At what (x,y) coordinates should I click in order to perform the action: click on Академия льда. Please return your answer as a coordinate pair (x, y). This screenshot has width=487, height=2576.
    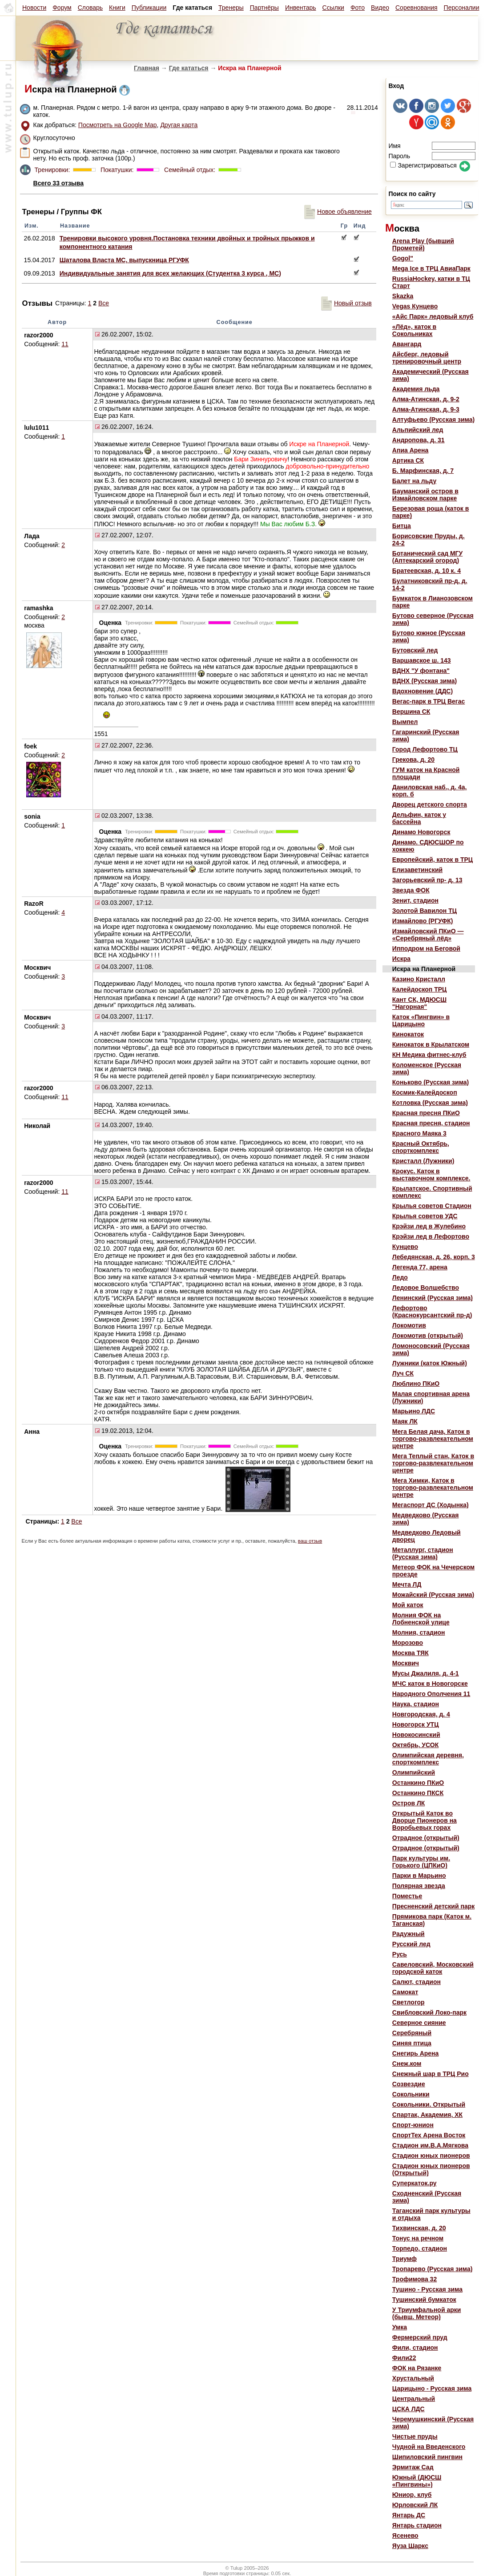
    Looking at the image, I should click on (416, 388).